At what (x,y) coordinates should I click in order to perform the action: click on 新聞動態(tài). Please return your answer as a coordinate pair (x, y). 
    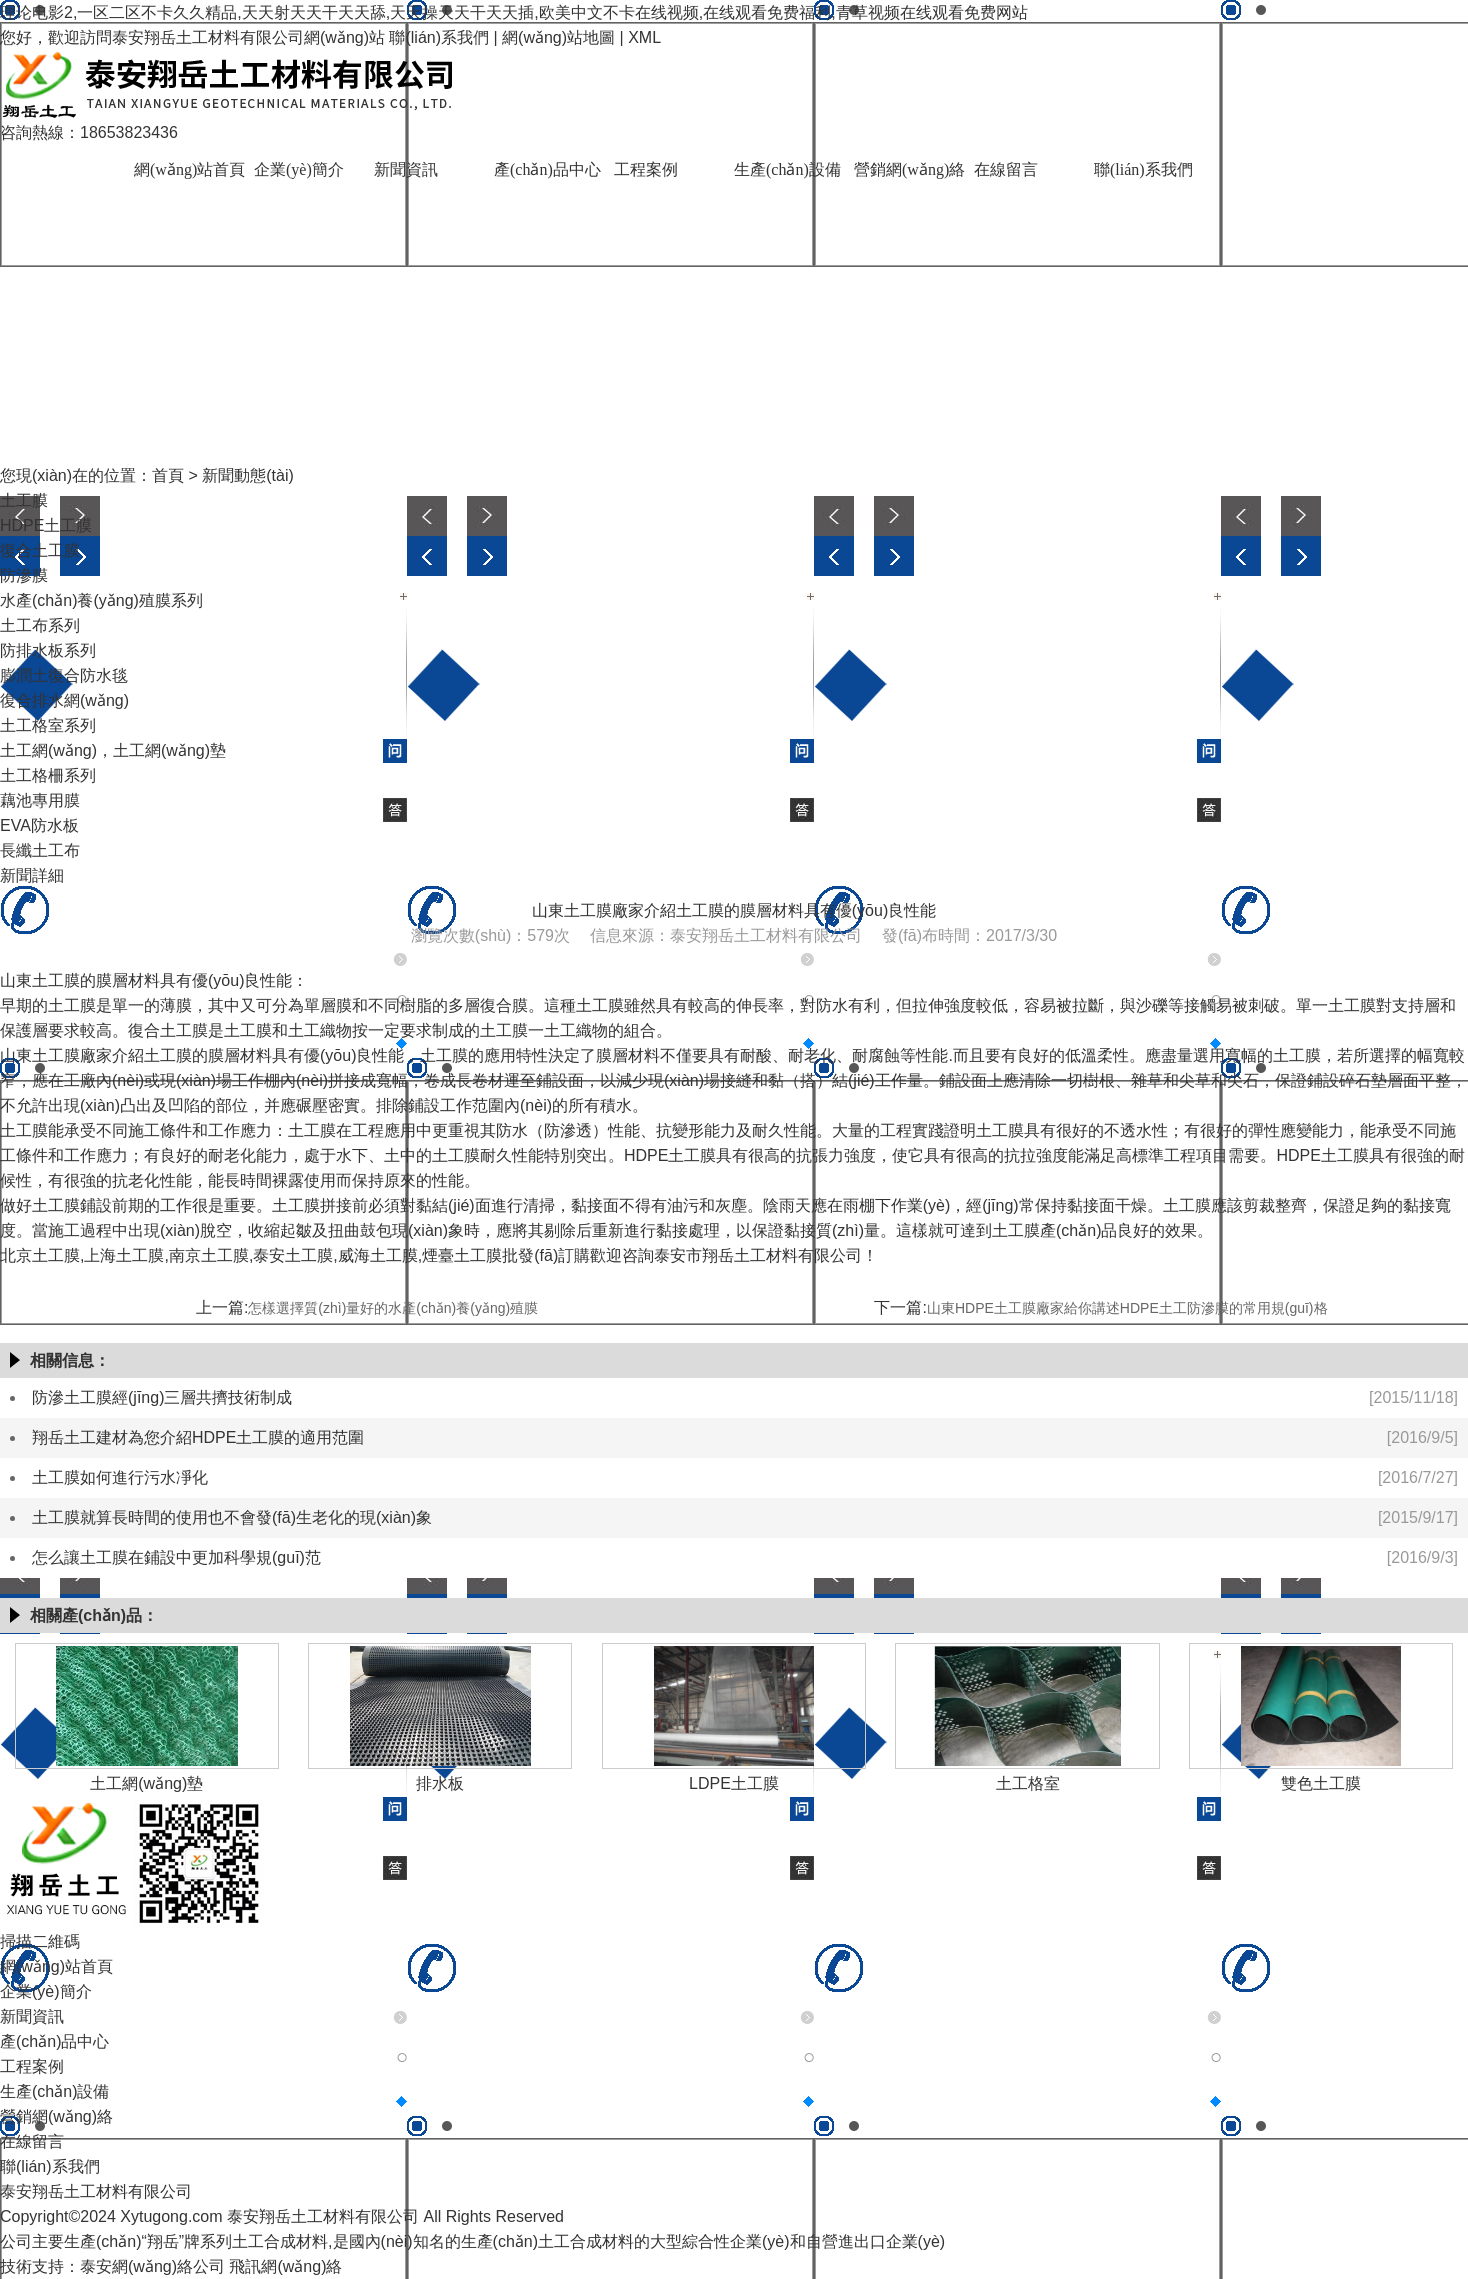
    Looking at the image, I should click on (248, 475).